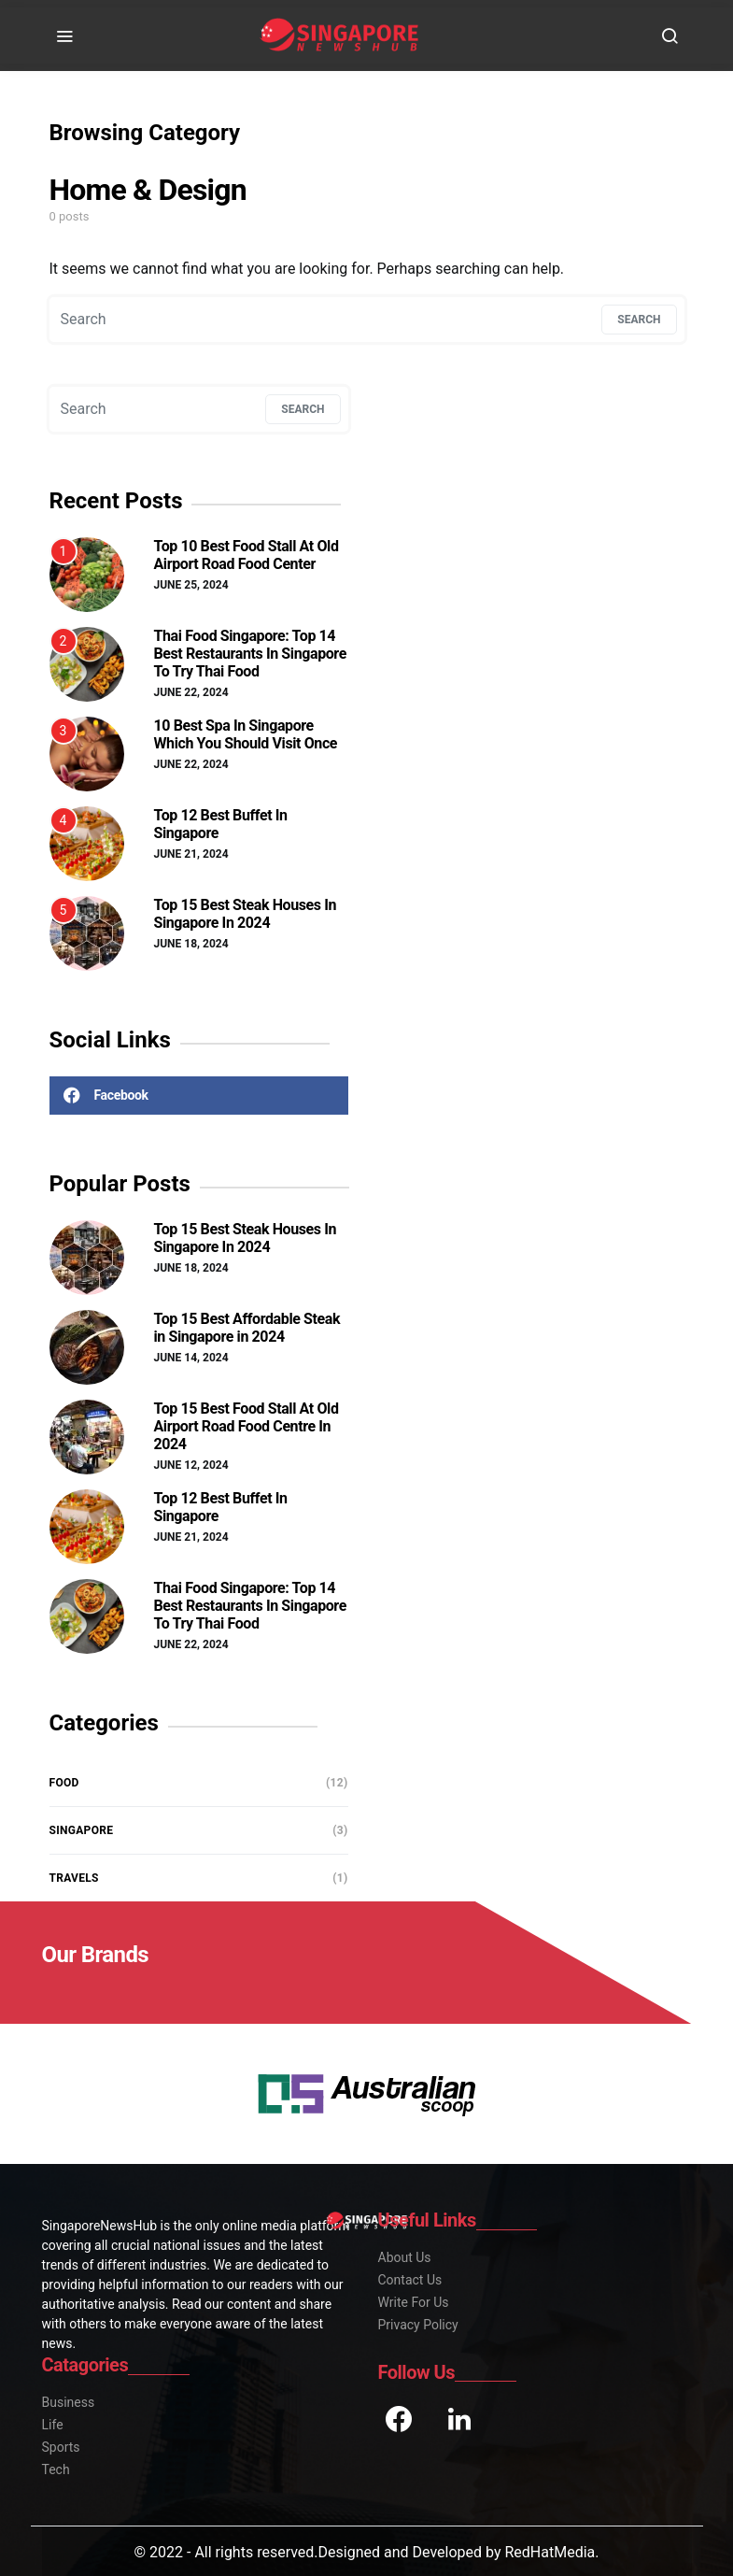 The height and width of the screenshot is (2576, 733). I want to click on June 12, 2024, so click(191, 1465).